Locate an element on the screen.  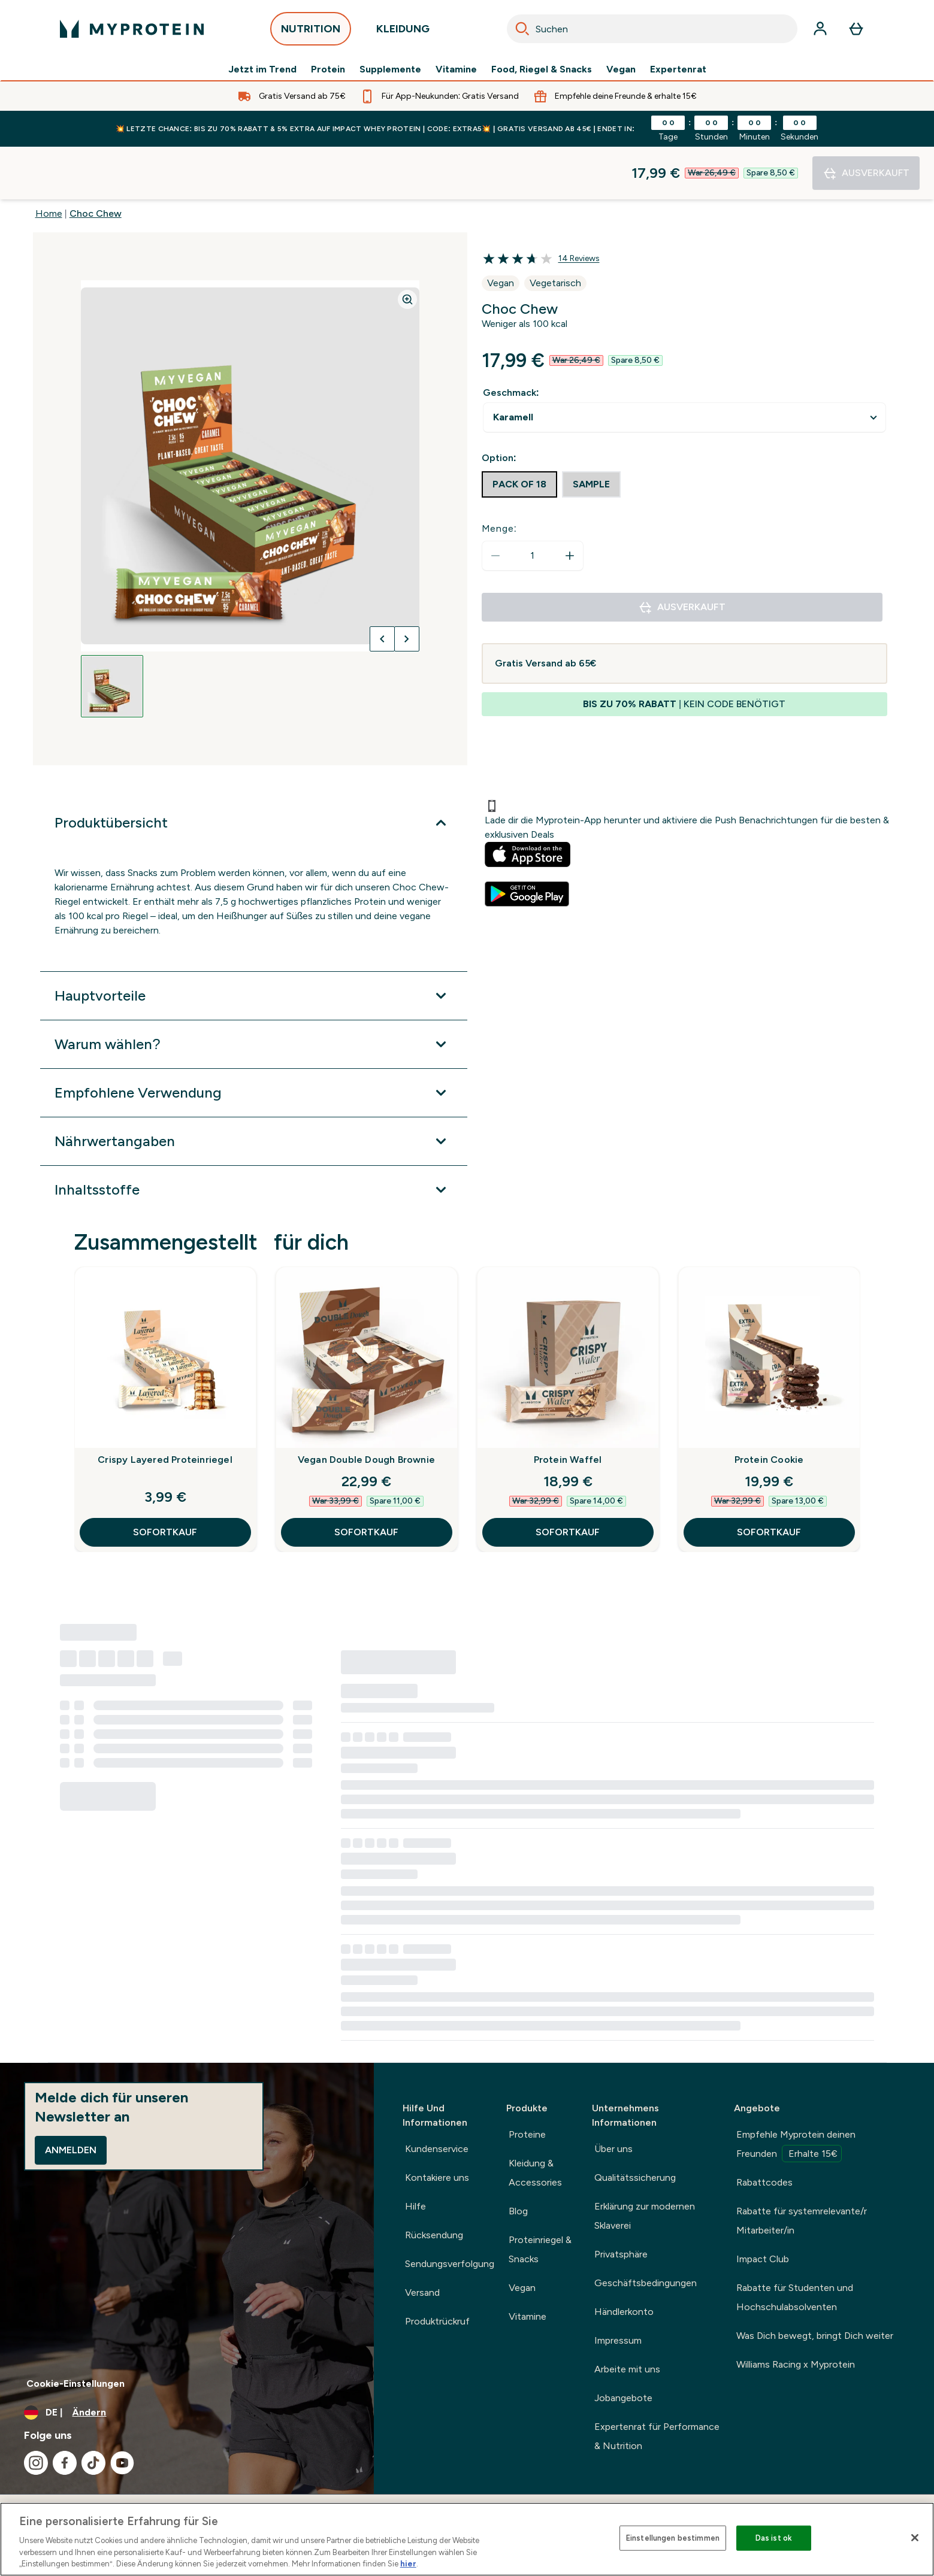
Rabattcodes is located at coordinates (764, 2182).